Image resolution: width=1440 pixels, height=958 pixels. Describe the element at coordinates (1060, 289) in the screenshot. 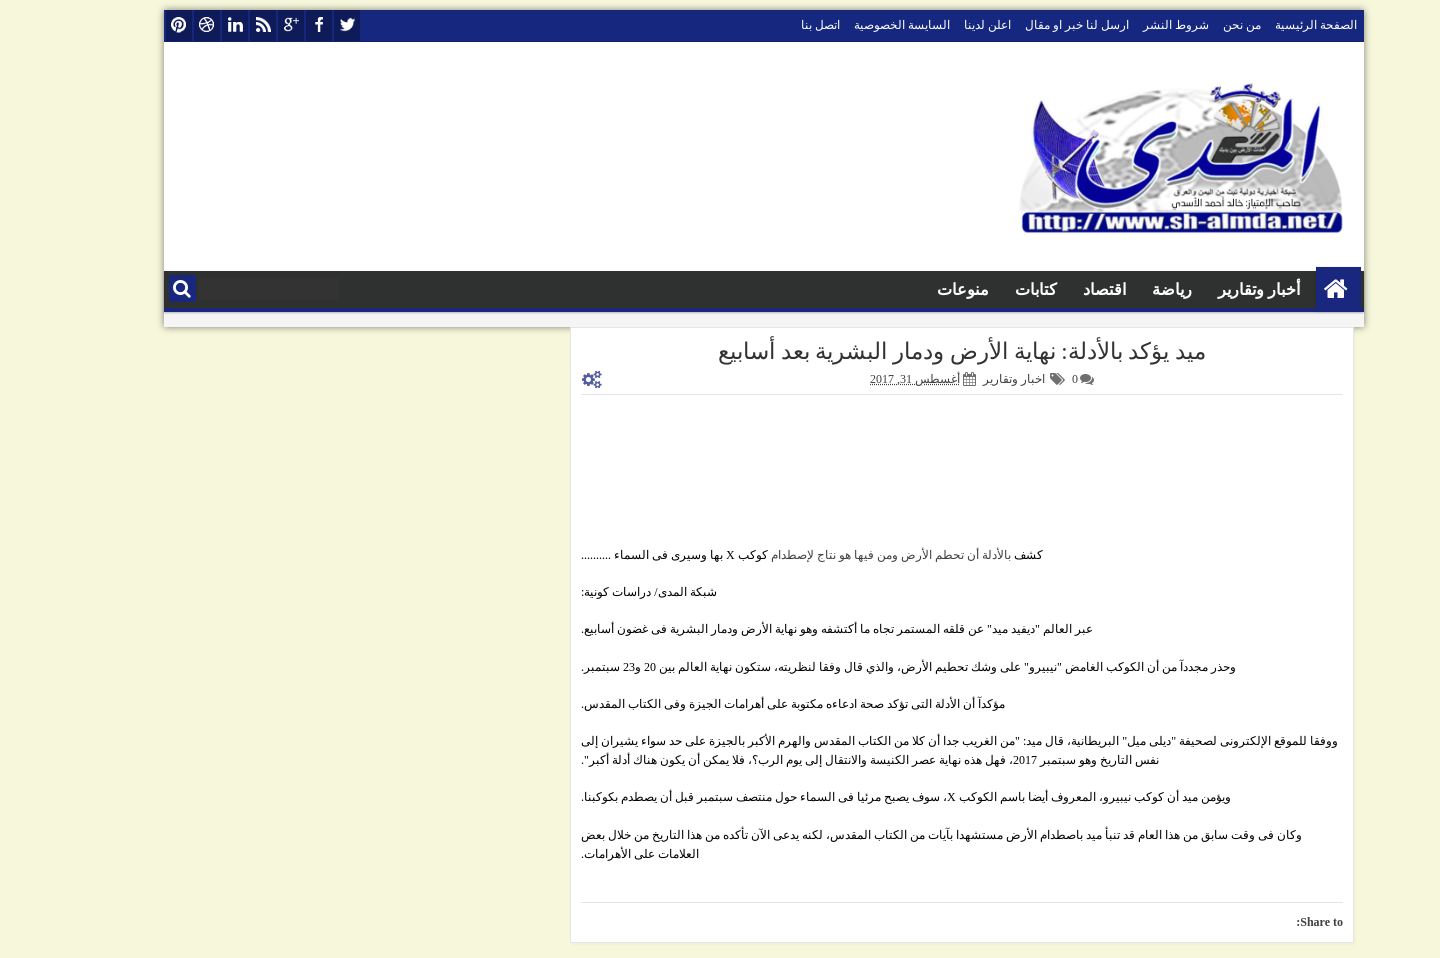

I see `اقتصاد` at that location.